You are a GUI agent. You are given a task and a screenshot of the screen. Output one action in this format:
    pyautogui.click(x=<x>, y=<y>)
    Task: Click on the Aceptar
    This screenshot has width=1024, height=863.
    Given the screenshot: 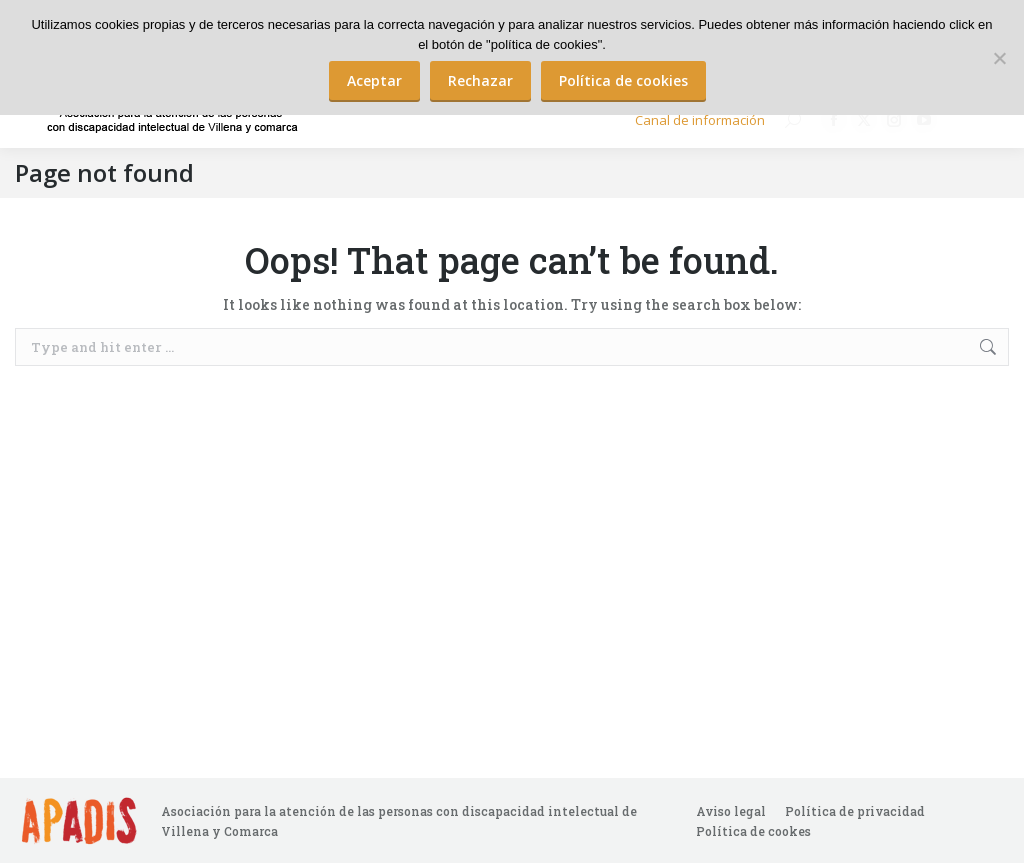 What is the action you would take?
    pyautogui.click(x=374, y=80)
    